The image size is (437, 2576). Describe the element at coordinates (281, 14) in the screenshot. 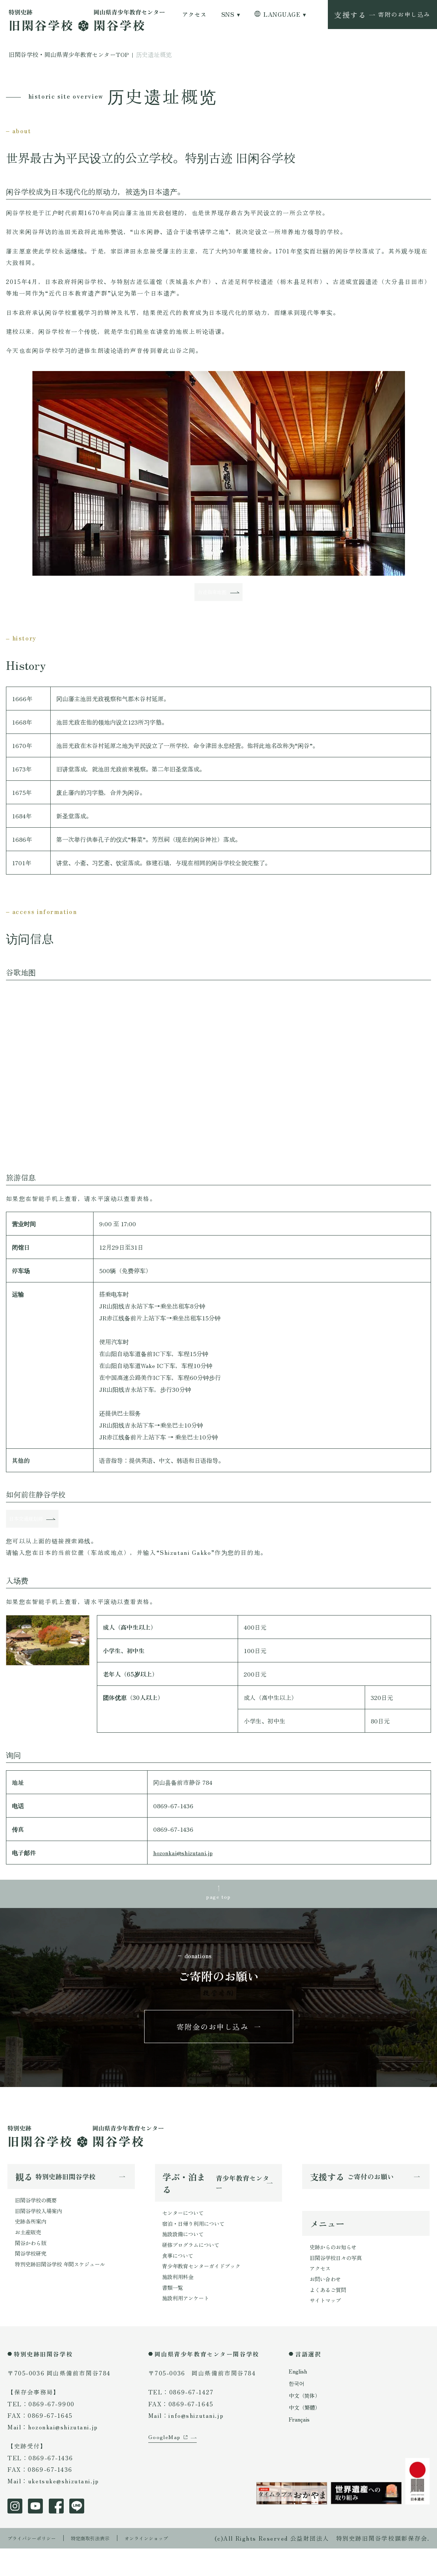

I see `LANGUAGE` at that location.